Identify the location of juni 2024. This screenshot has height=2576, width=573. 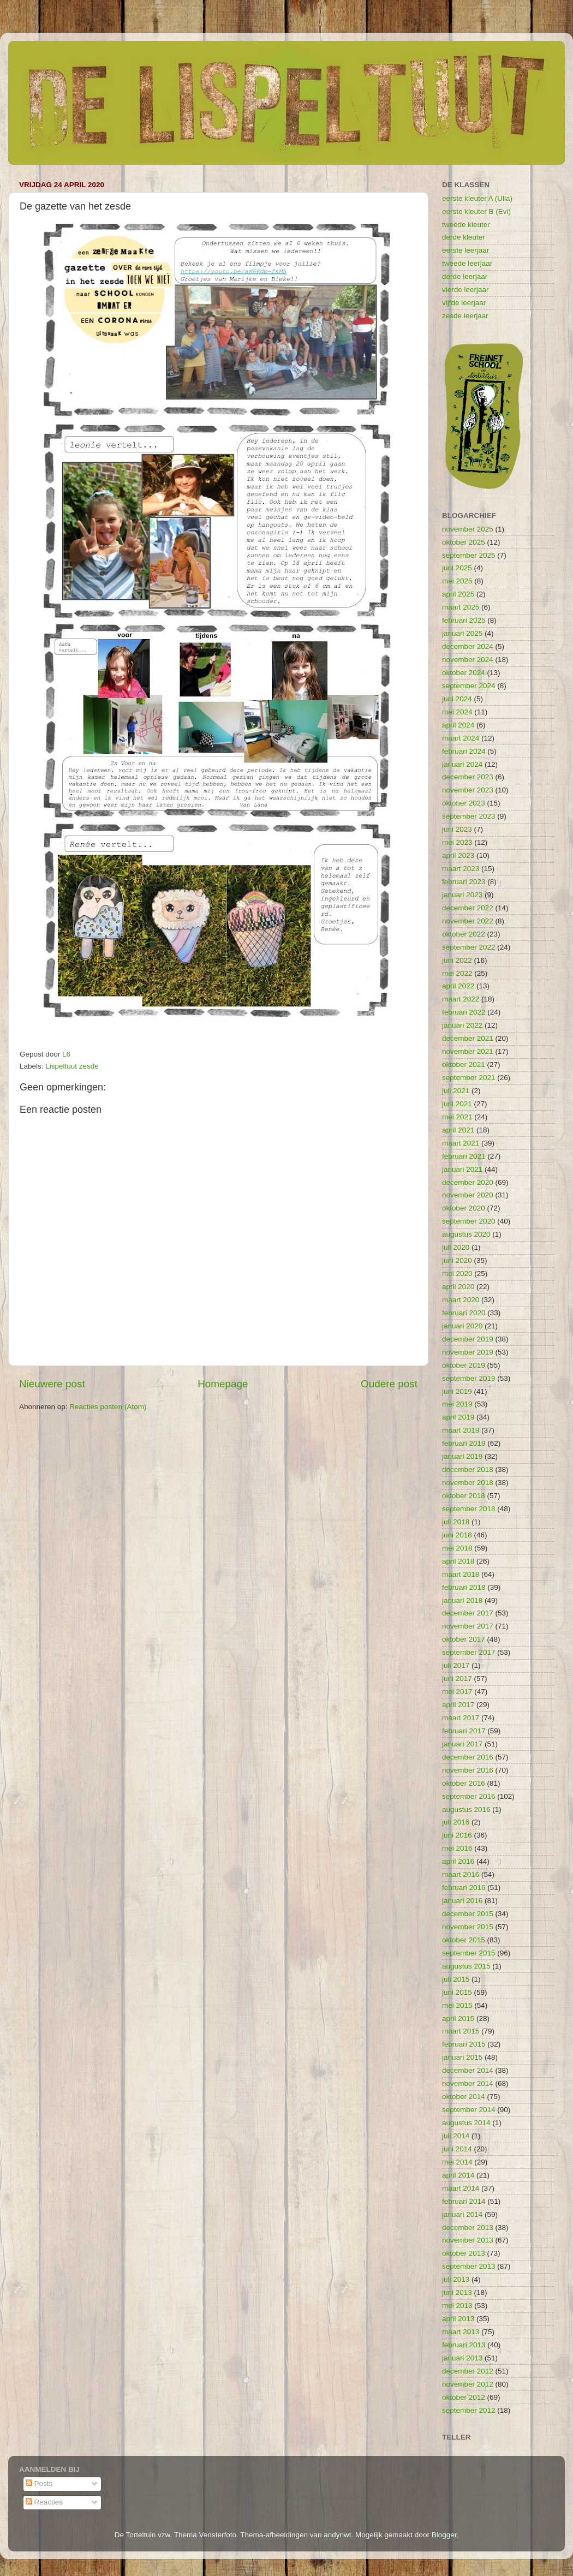
(457, 699).